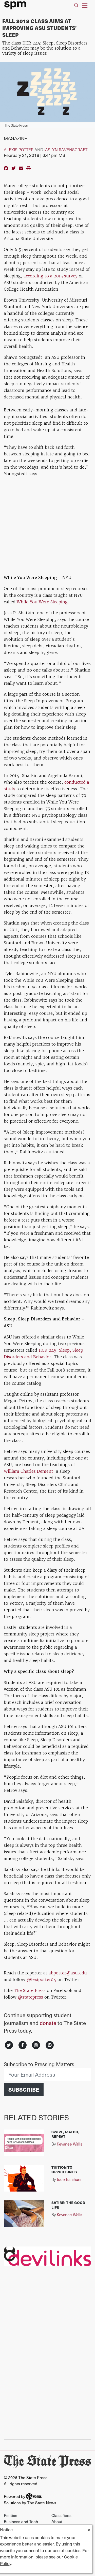 This screenshot has height=2576, width=95. I want to click on About, so click(56, 2521).